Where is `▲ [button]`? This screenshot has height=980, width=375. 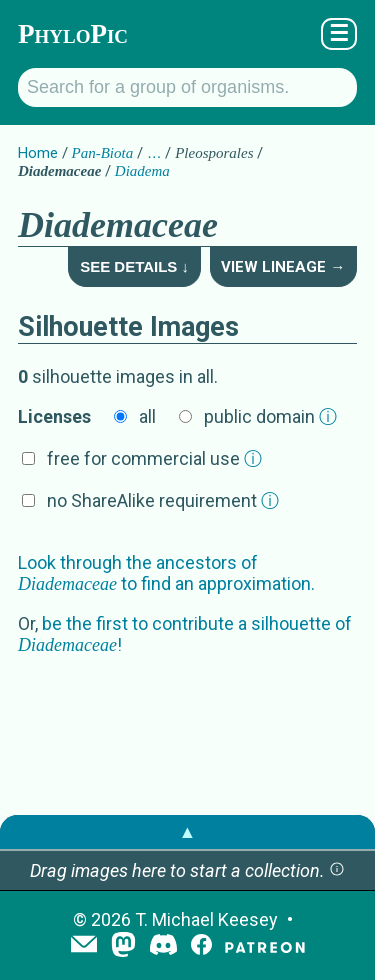 ▲ [button] is located at coordinates (188, 831).